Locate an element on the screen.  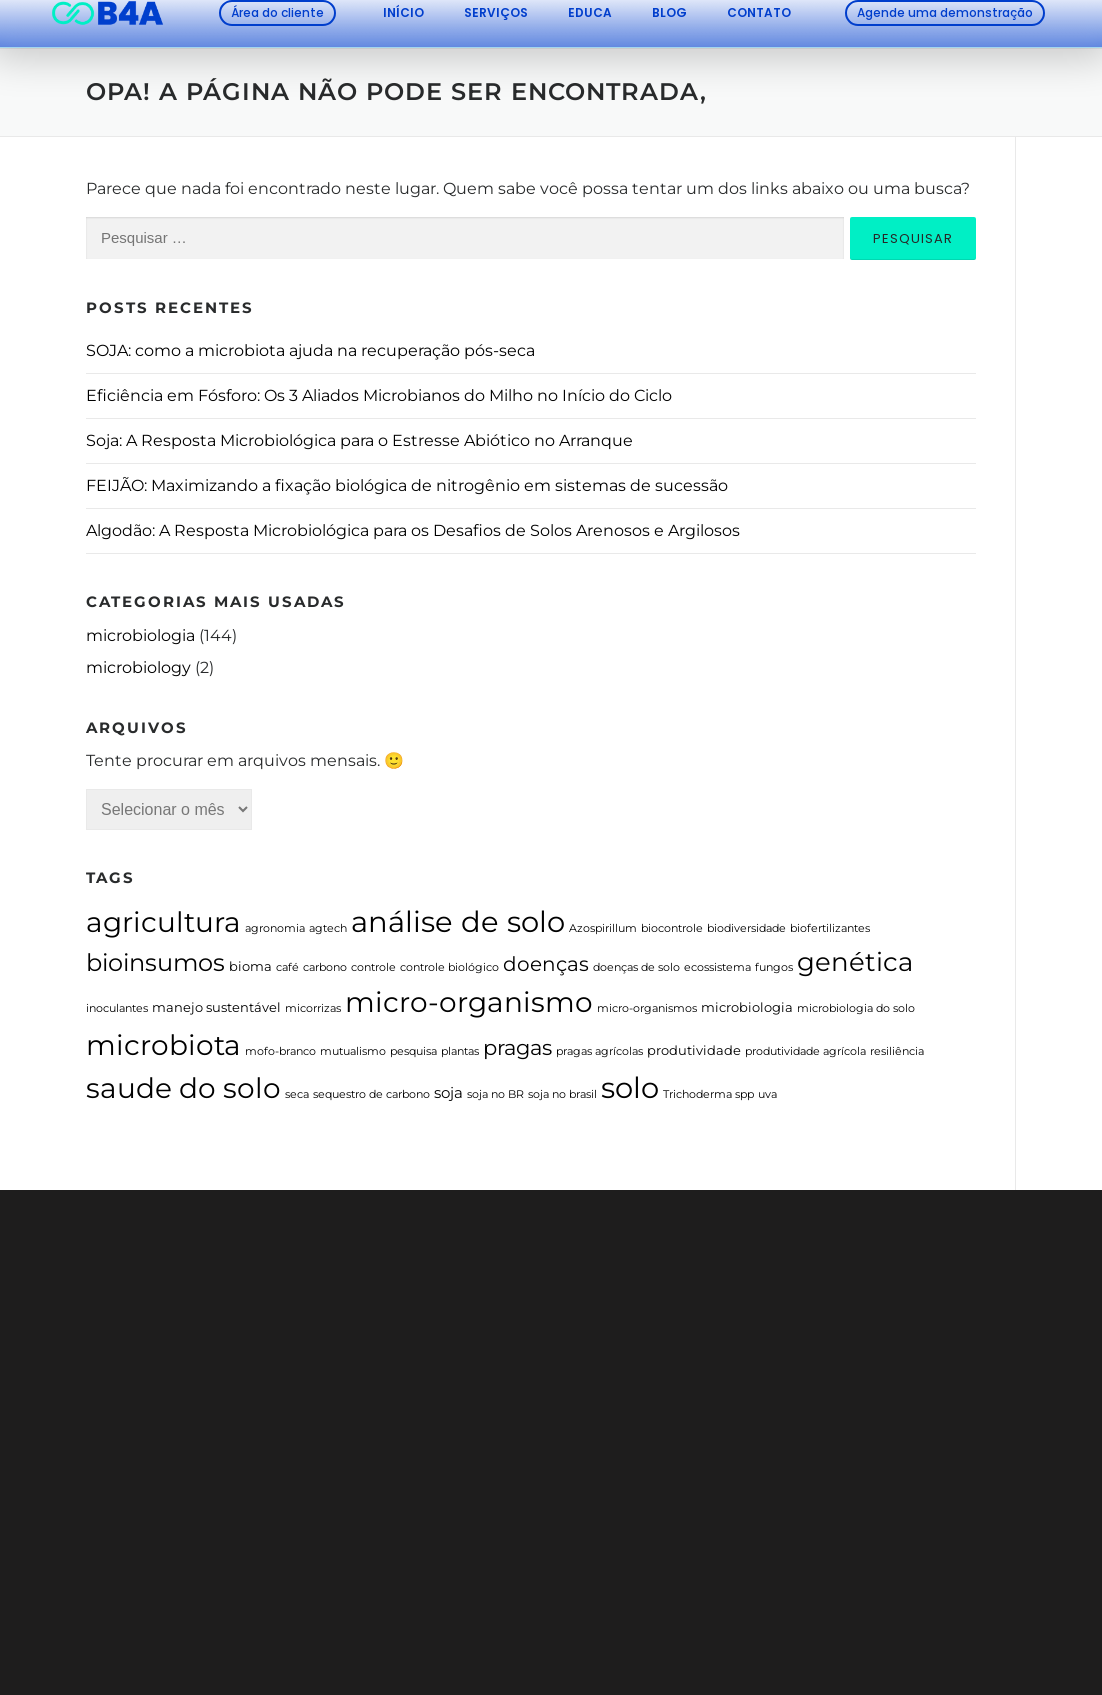
micro-organismo [micro-organismo (44 itens)] is located at coordinates (469, 1002).